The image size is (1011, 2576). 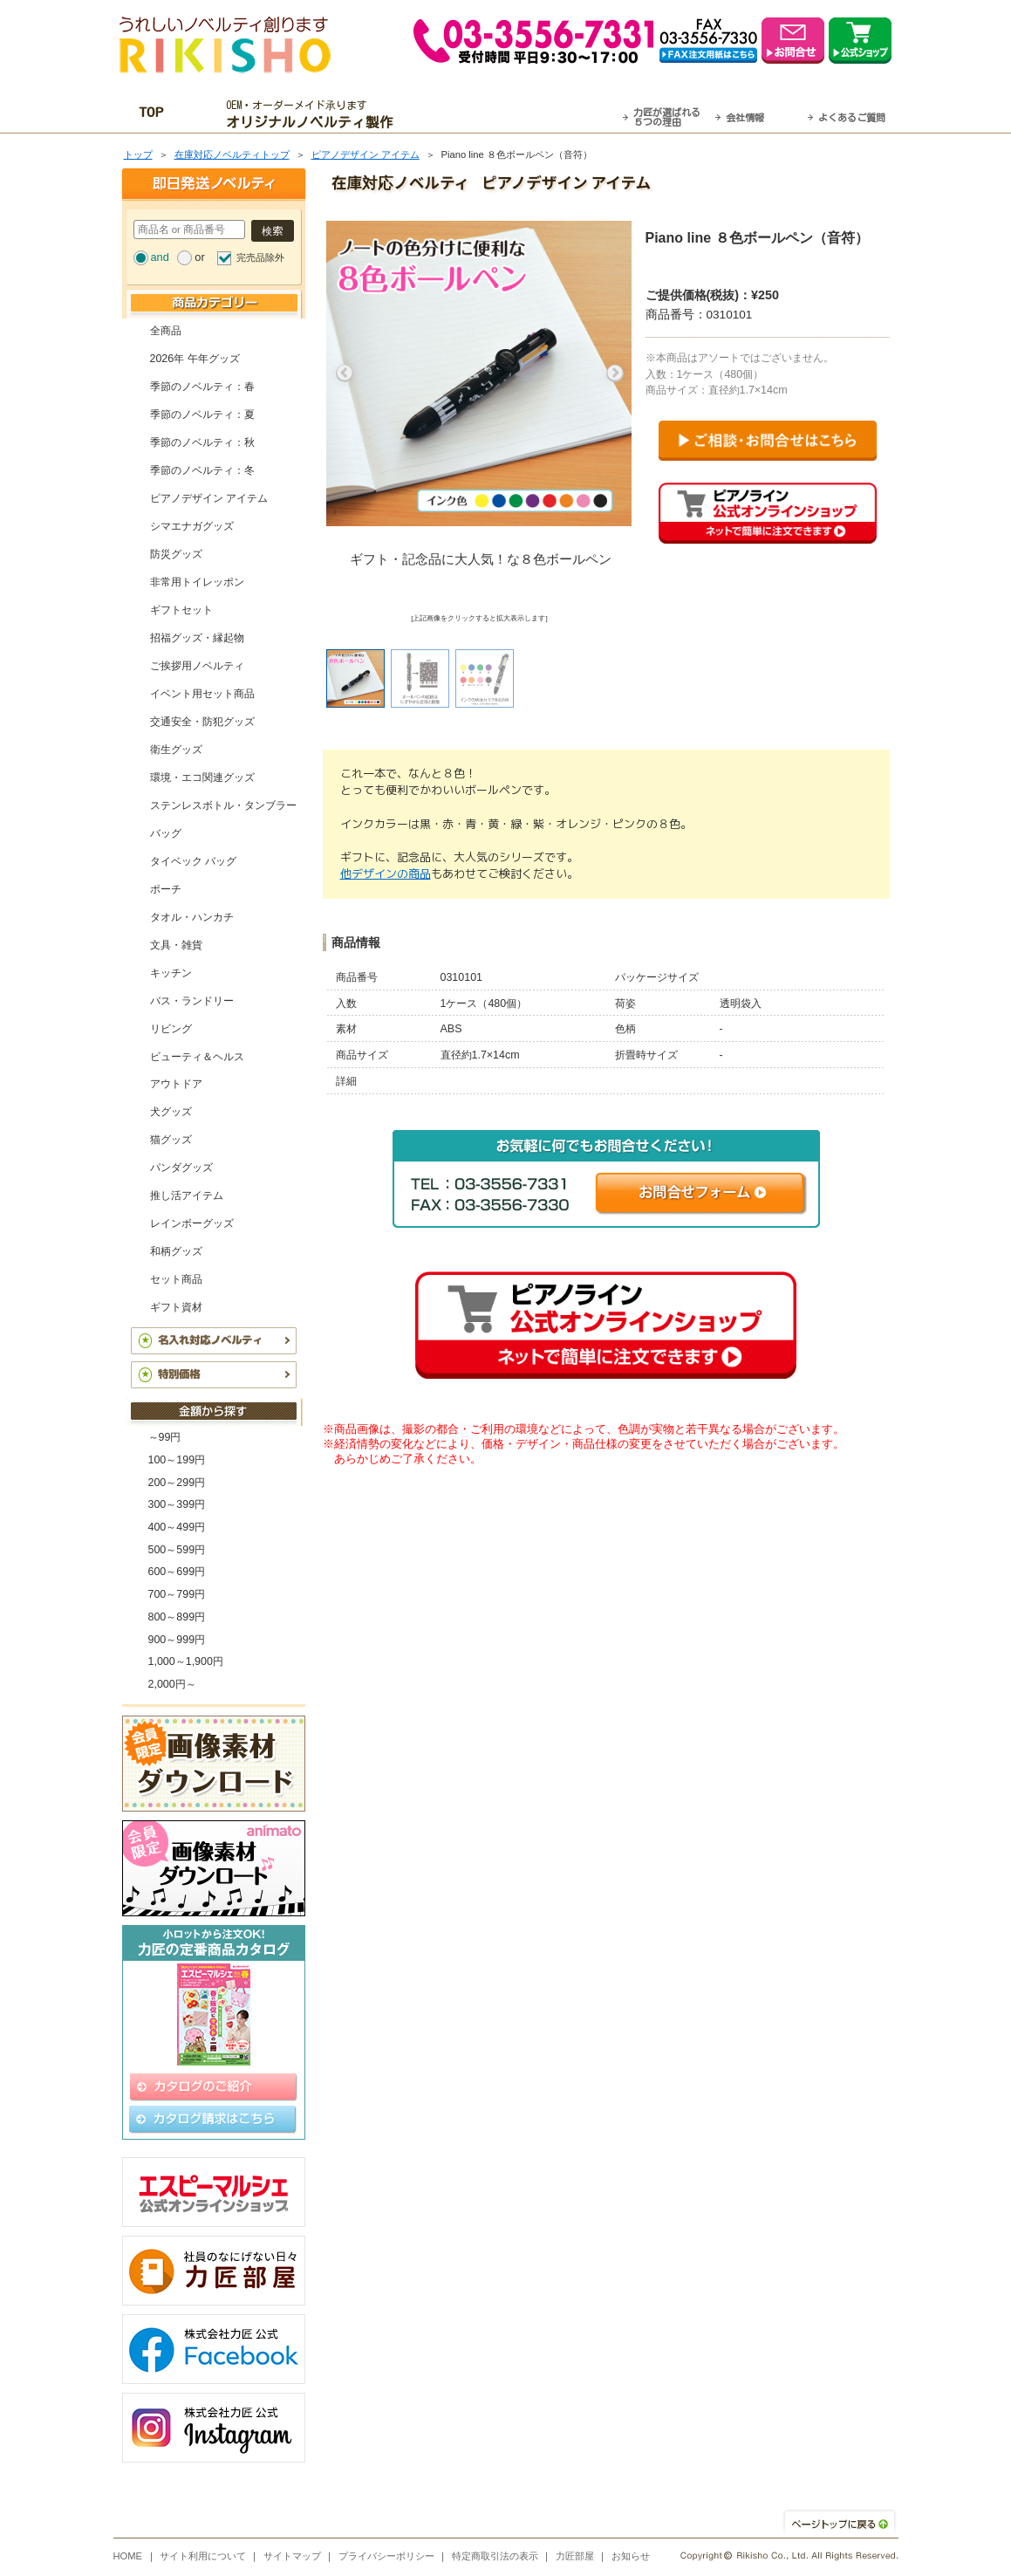 I want to click on 季節のノベルティ：冬, so click(x=202, y=470).